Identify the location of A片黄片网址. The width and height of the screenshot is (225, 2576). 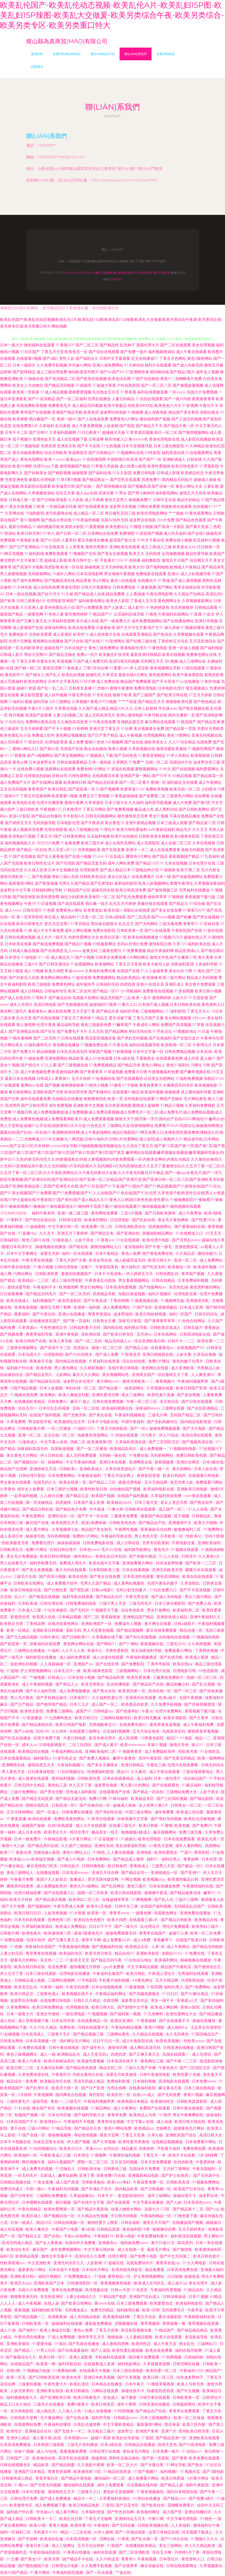
(81, 1839).